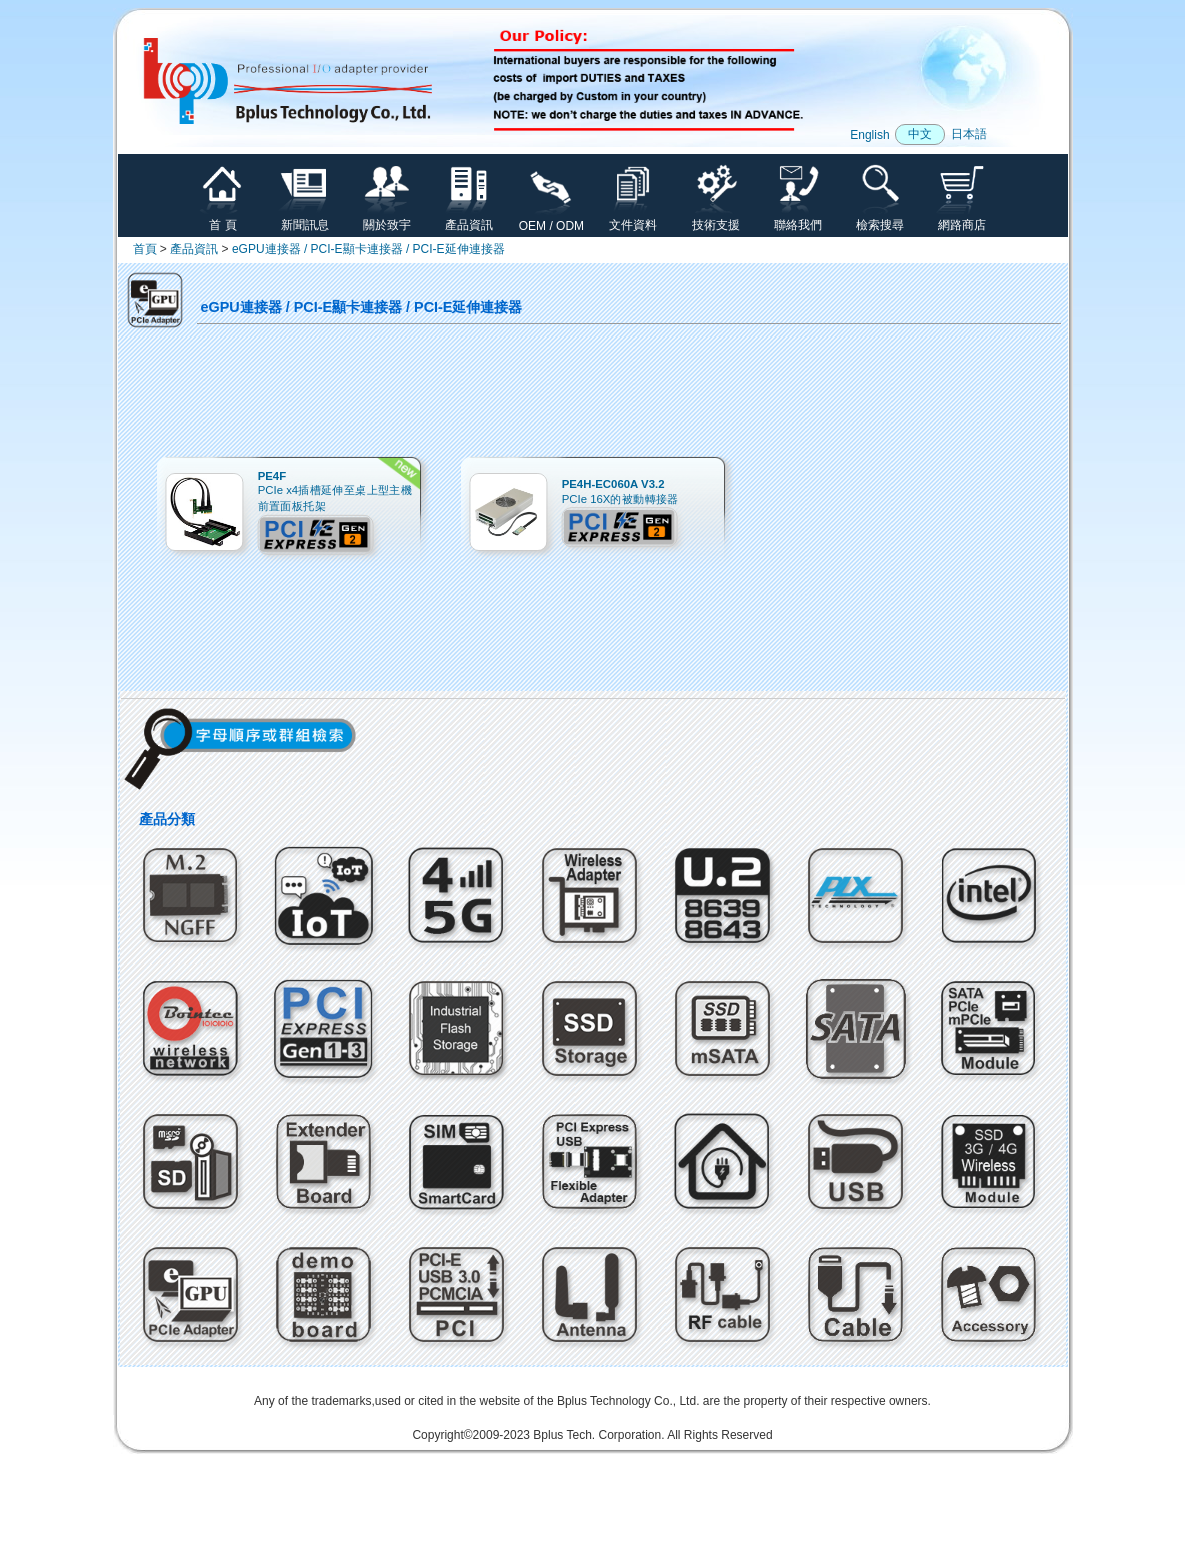 The width and height of the screenshot is (1185, 1556). Describe the element at coordinates (880, 219) in the screenshot. I see `檢索搜尋` at that location.